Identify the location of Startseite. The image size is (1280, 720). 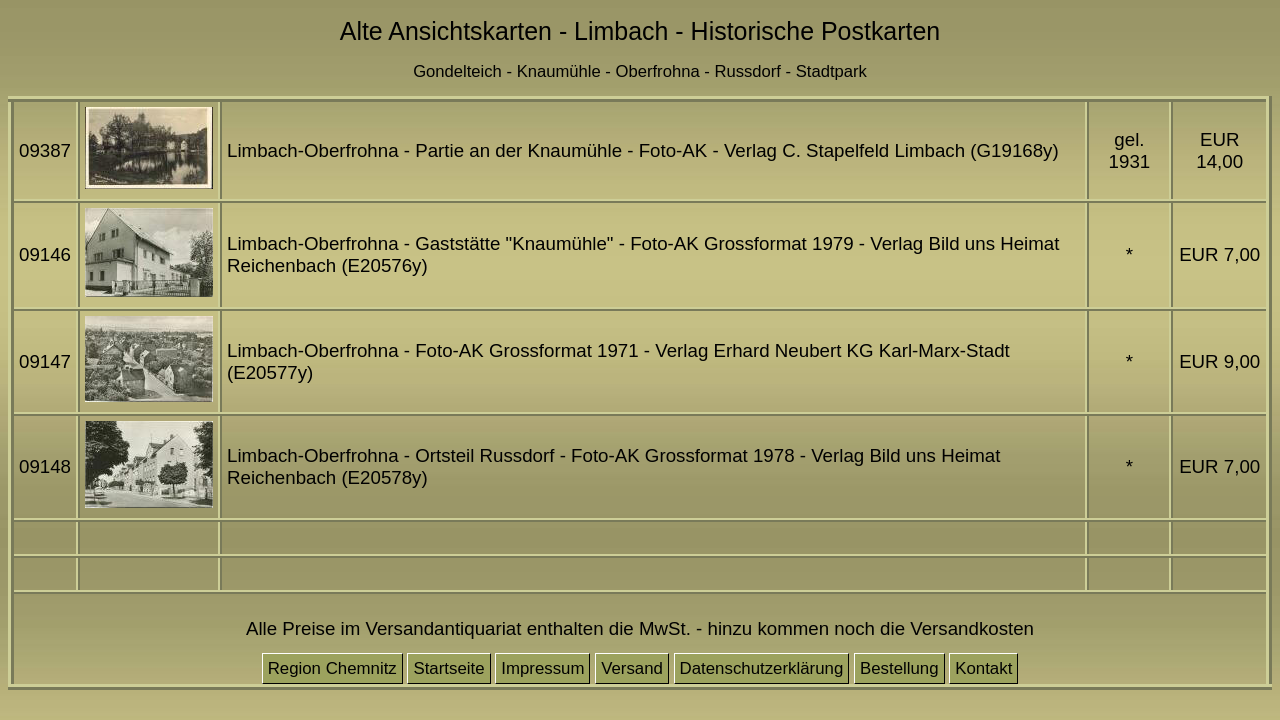
(448, 668).